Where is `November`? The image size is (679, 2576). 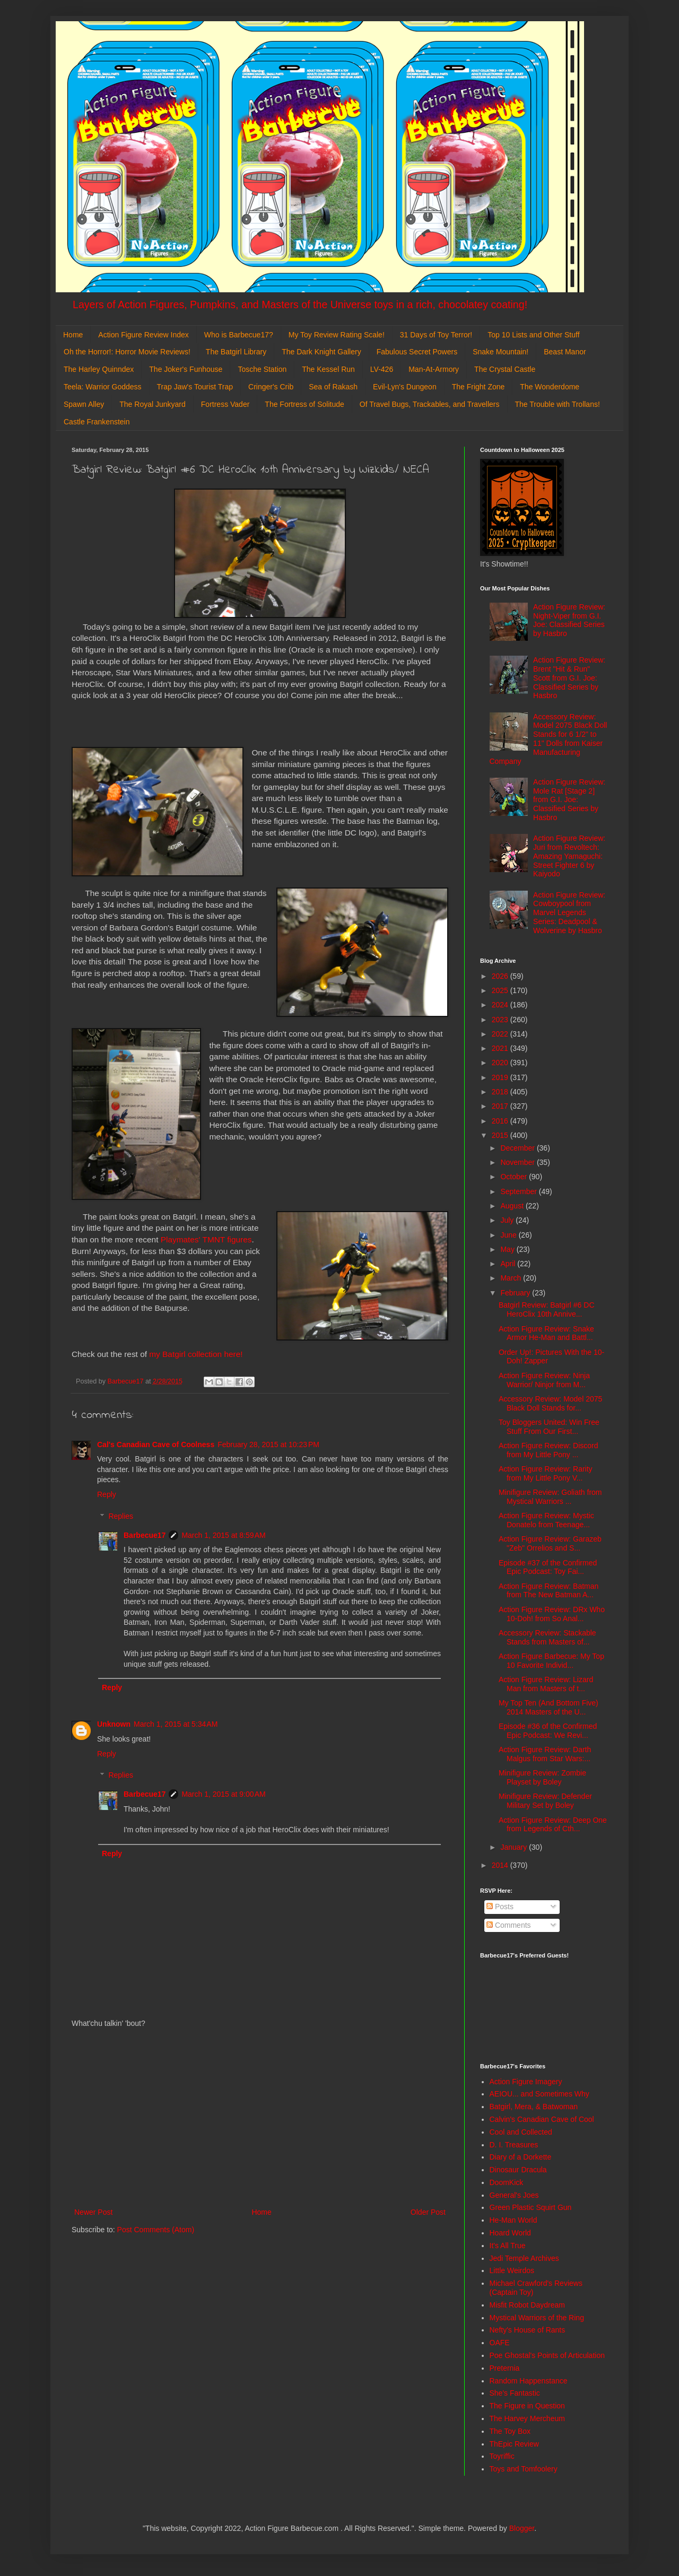 November is located at coordinates (518, 1162).